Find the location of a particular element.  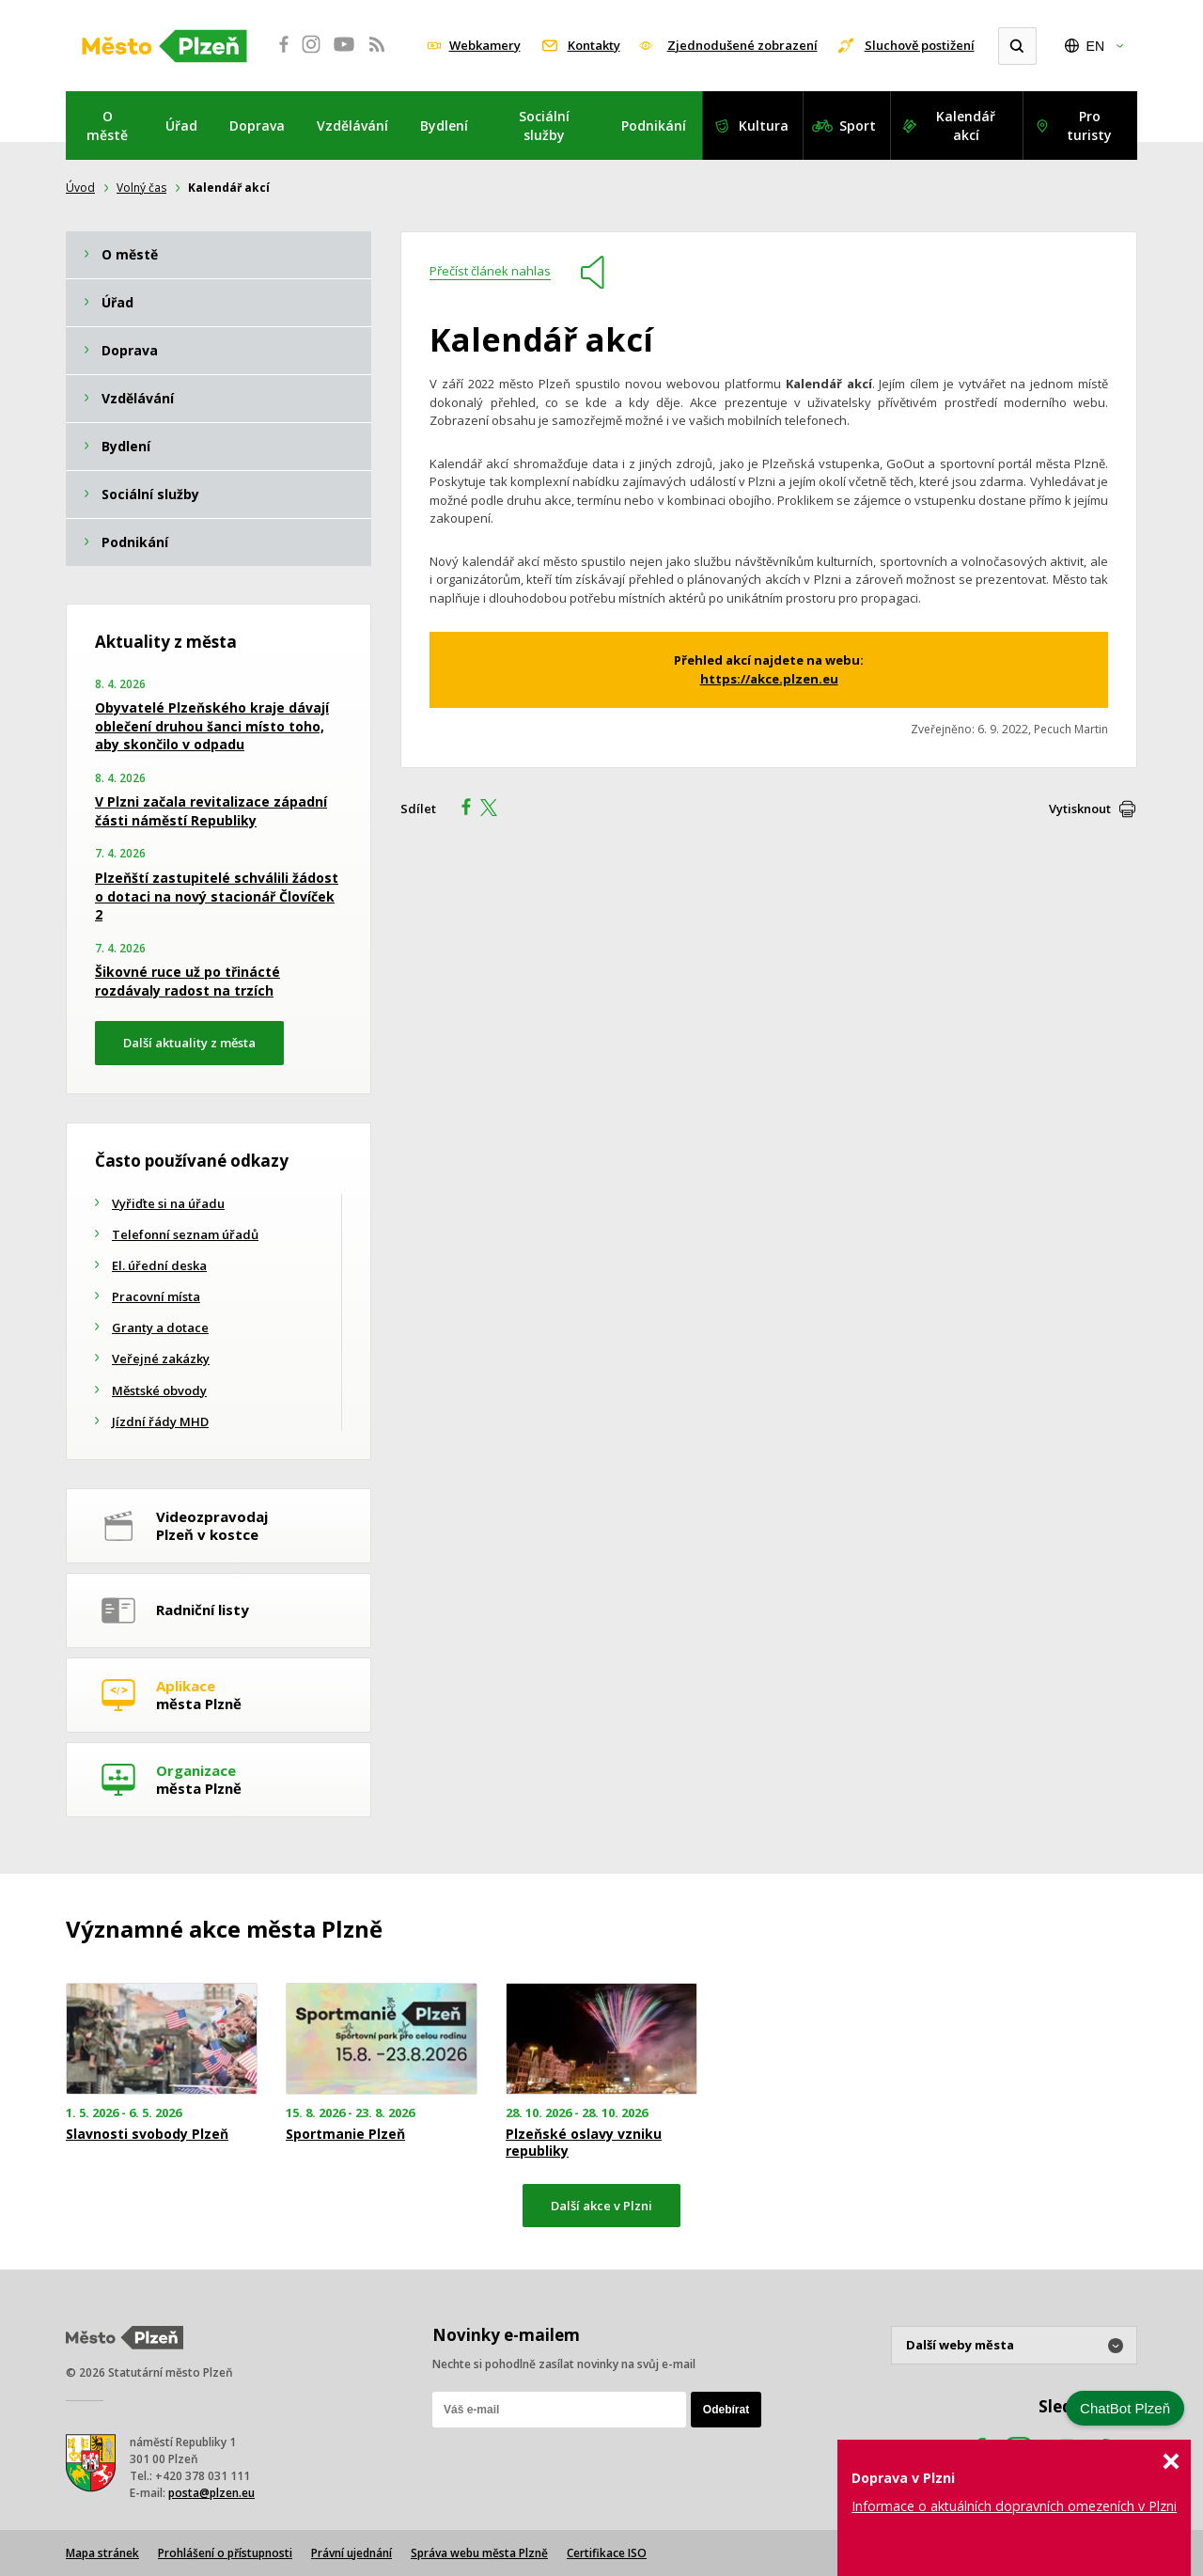

Pro turisty is located at coordinates (1089, 125).